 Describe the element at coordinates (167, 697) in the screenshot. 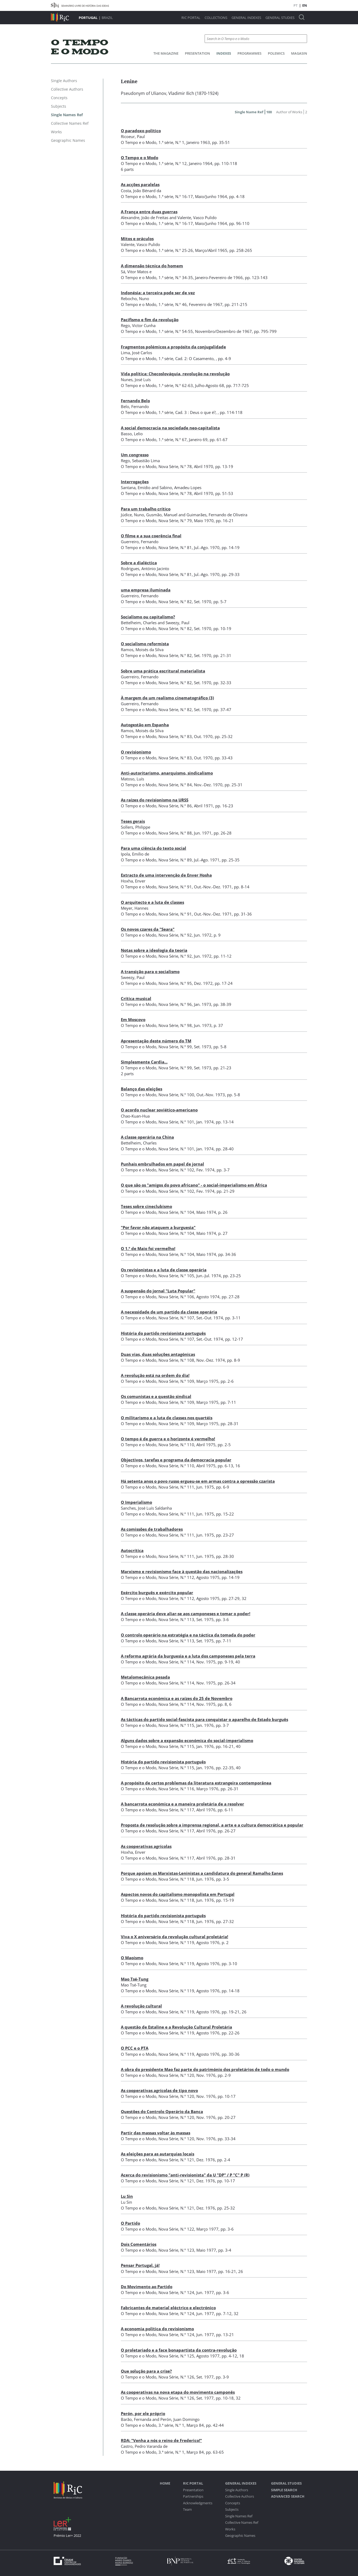

I see `À margem de um realismo cinematográfico (3)` at that location.